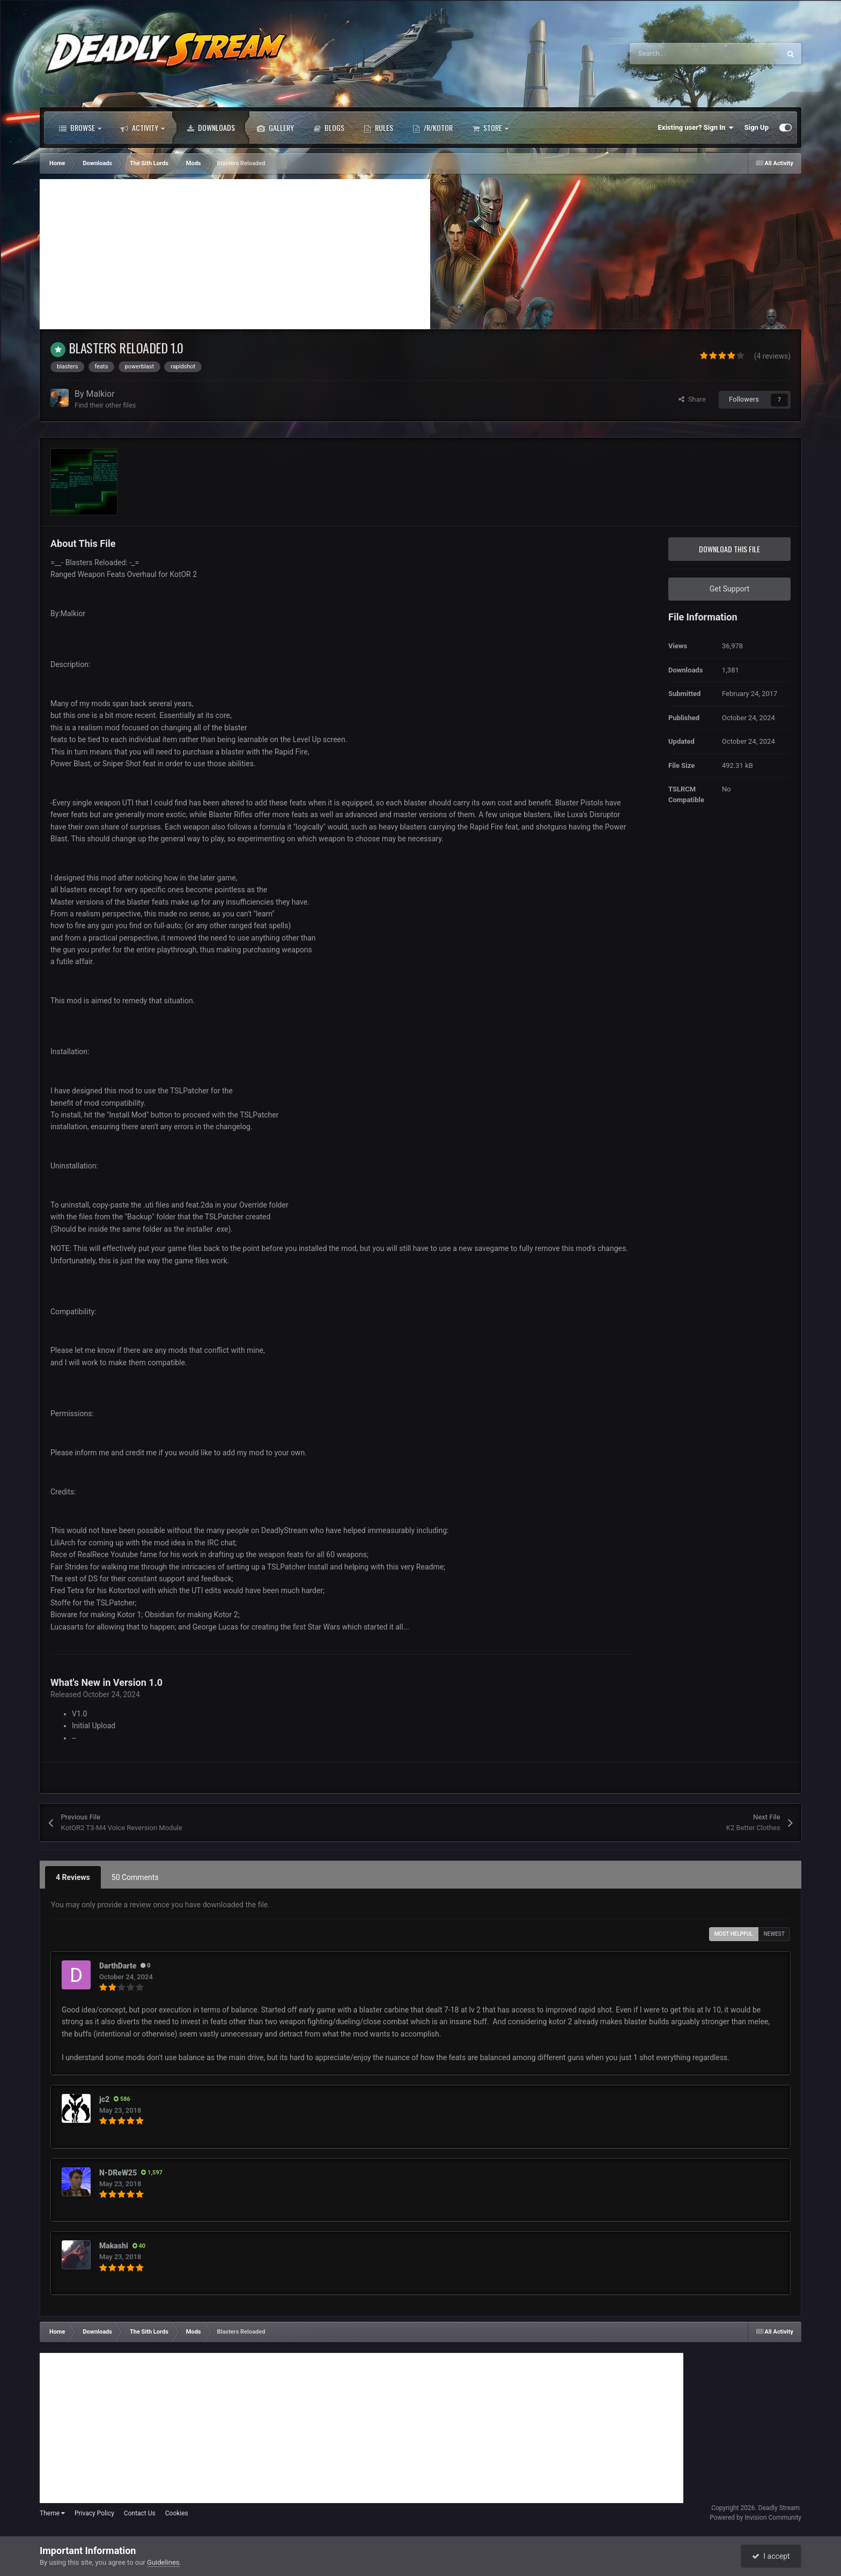 This screenshot has height=2576, width=841. I want to click on Activity, so click(142, 128).